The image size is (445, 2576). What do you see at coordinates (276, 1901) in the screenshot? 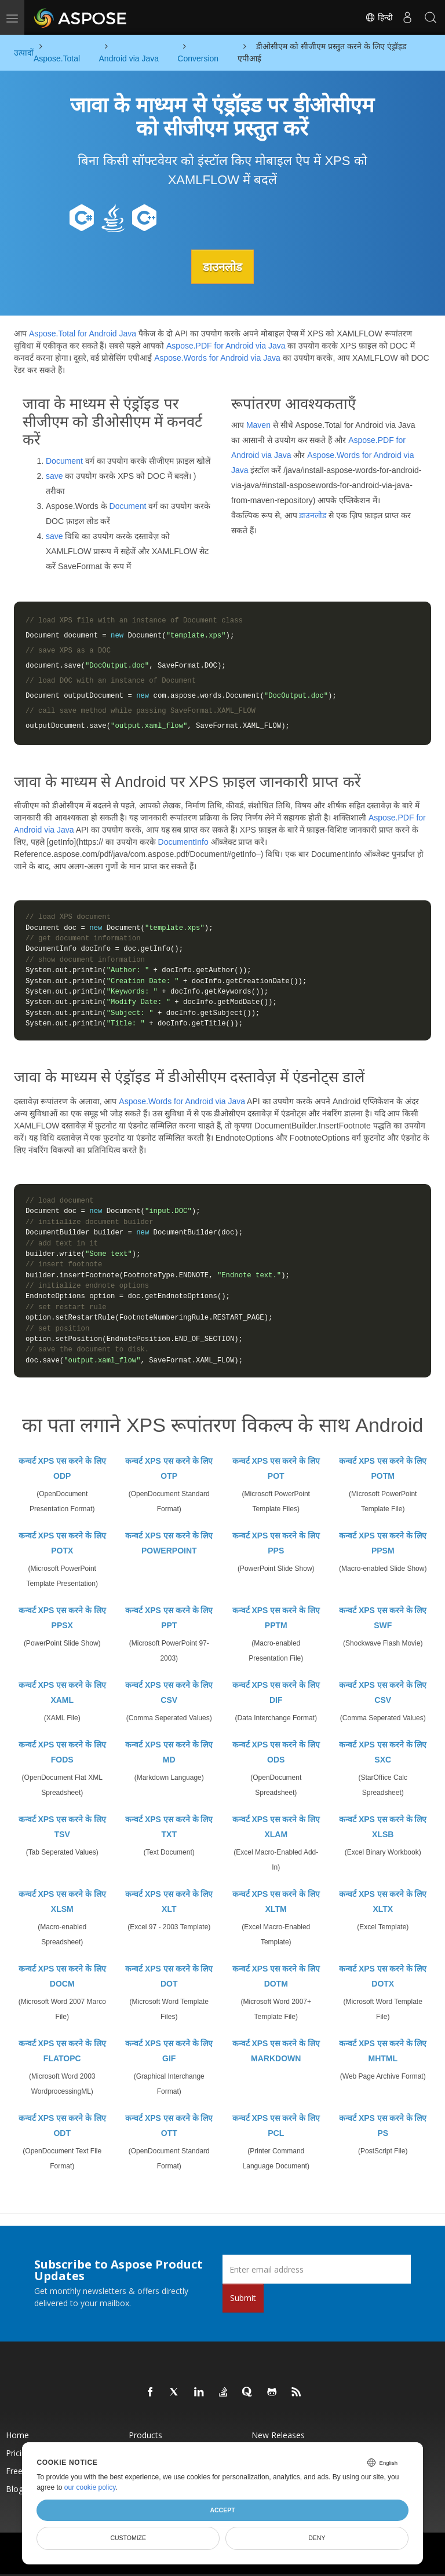
I see `कन्वर्ट XPS एस करने के लिए XLTM` at bounding box center [276, 1901].